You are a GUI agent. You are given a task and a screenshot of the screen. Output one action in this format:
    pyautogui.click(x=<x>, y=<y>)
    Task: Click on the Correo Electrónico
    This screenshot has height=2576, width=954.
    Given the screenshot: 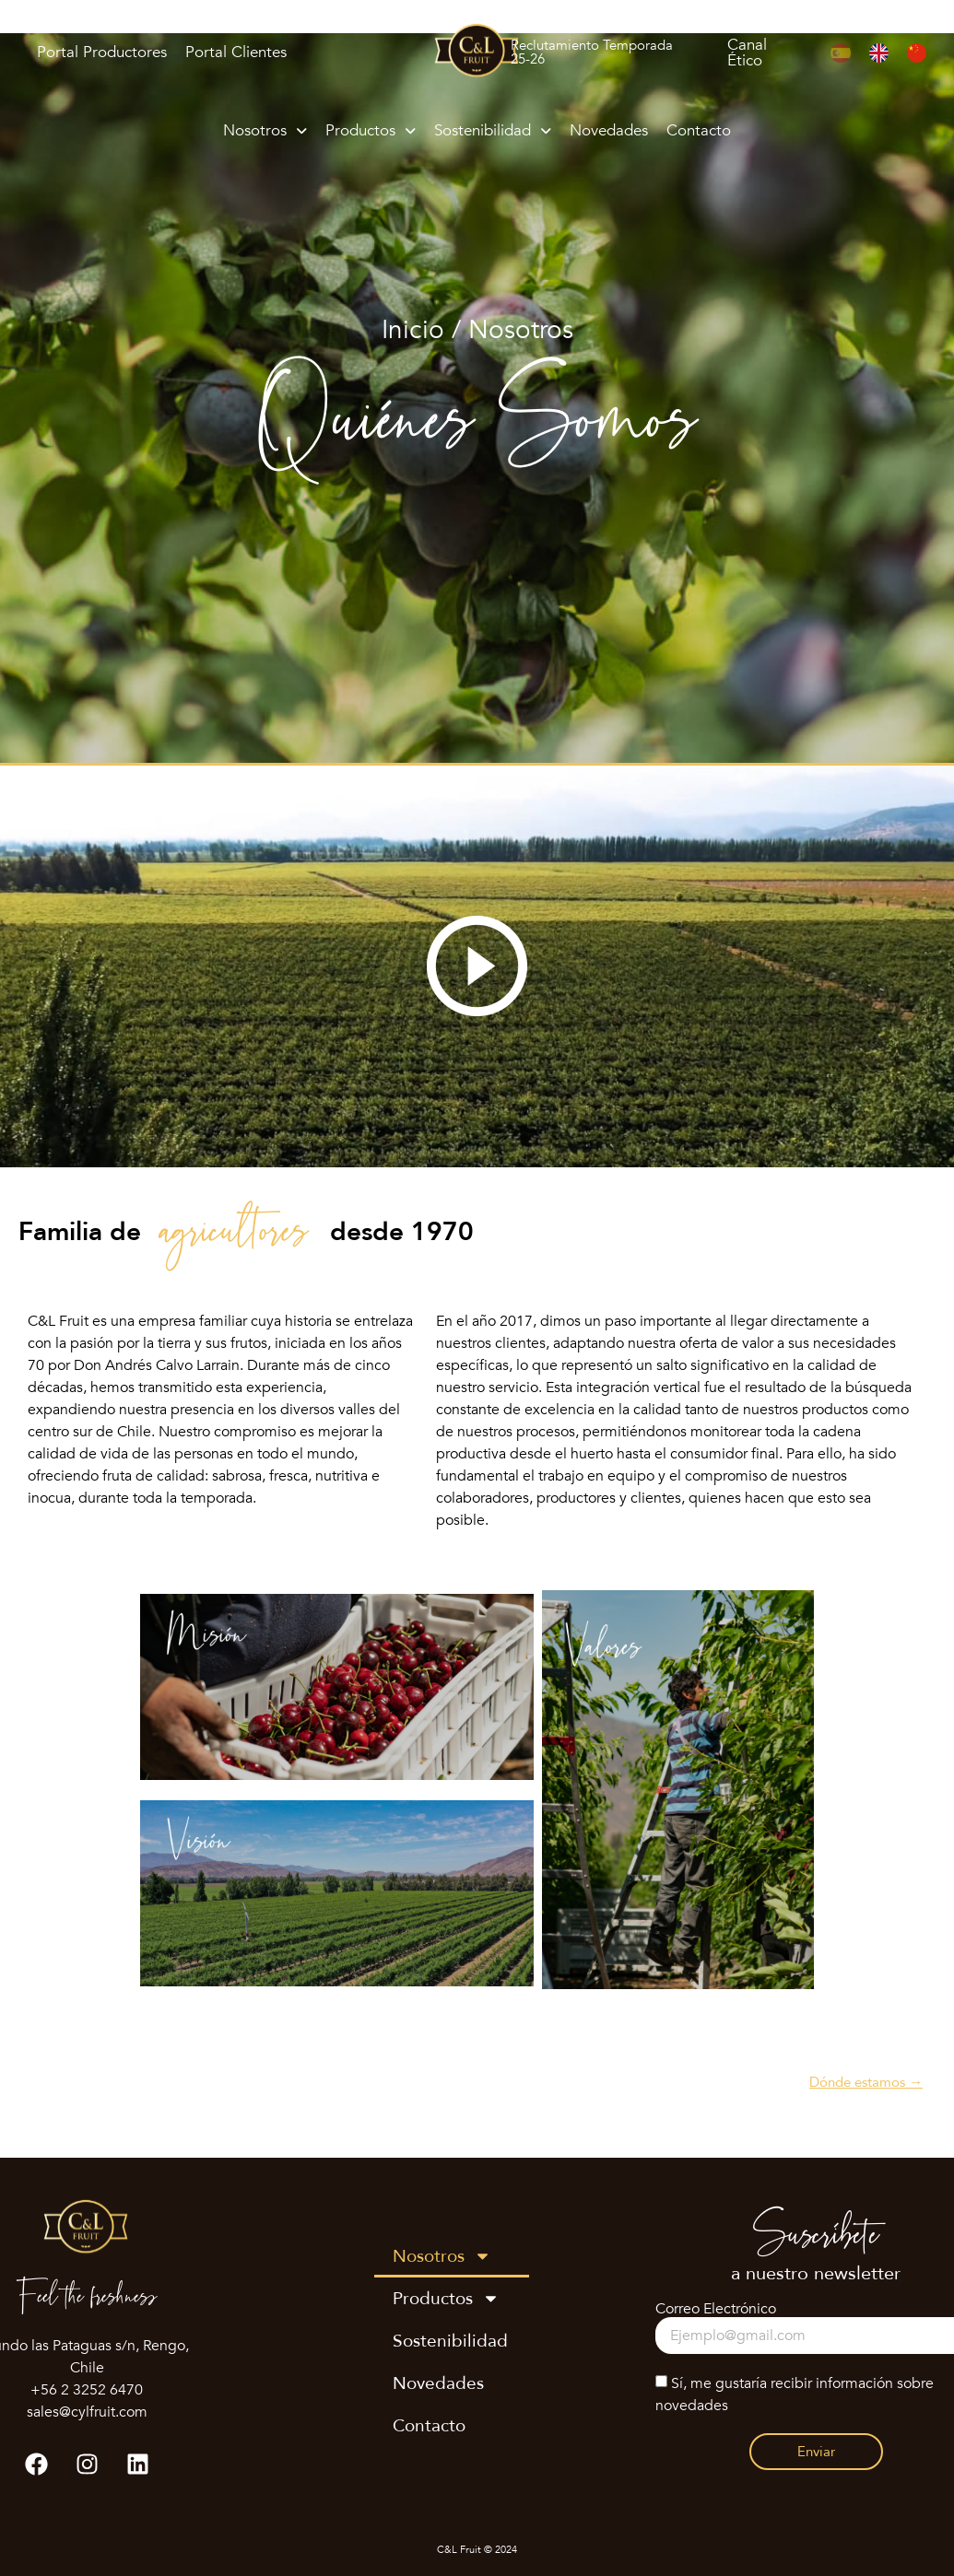 What is the action you would take?
    pyautogui.click(x=715, y=2309)
    